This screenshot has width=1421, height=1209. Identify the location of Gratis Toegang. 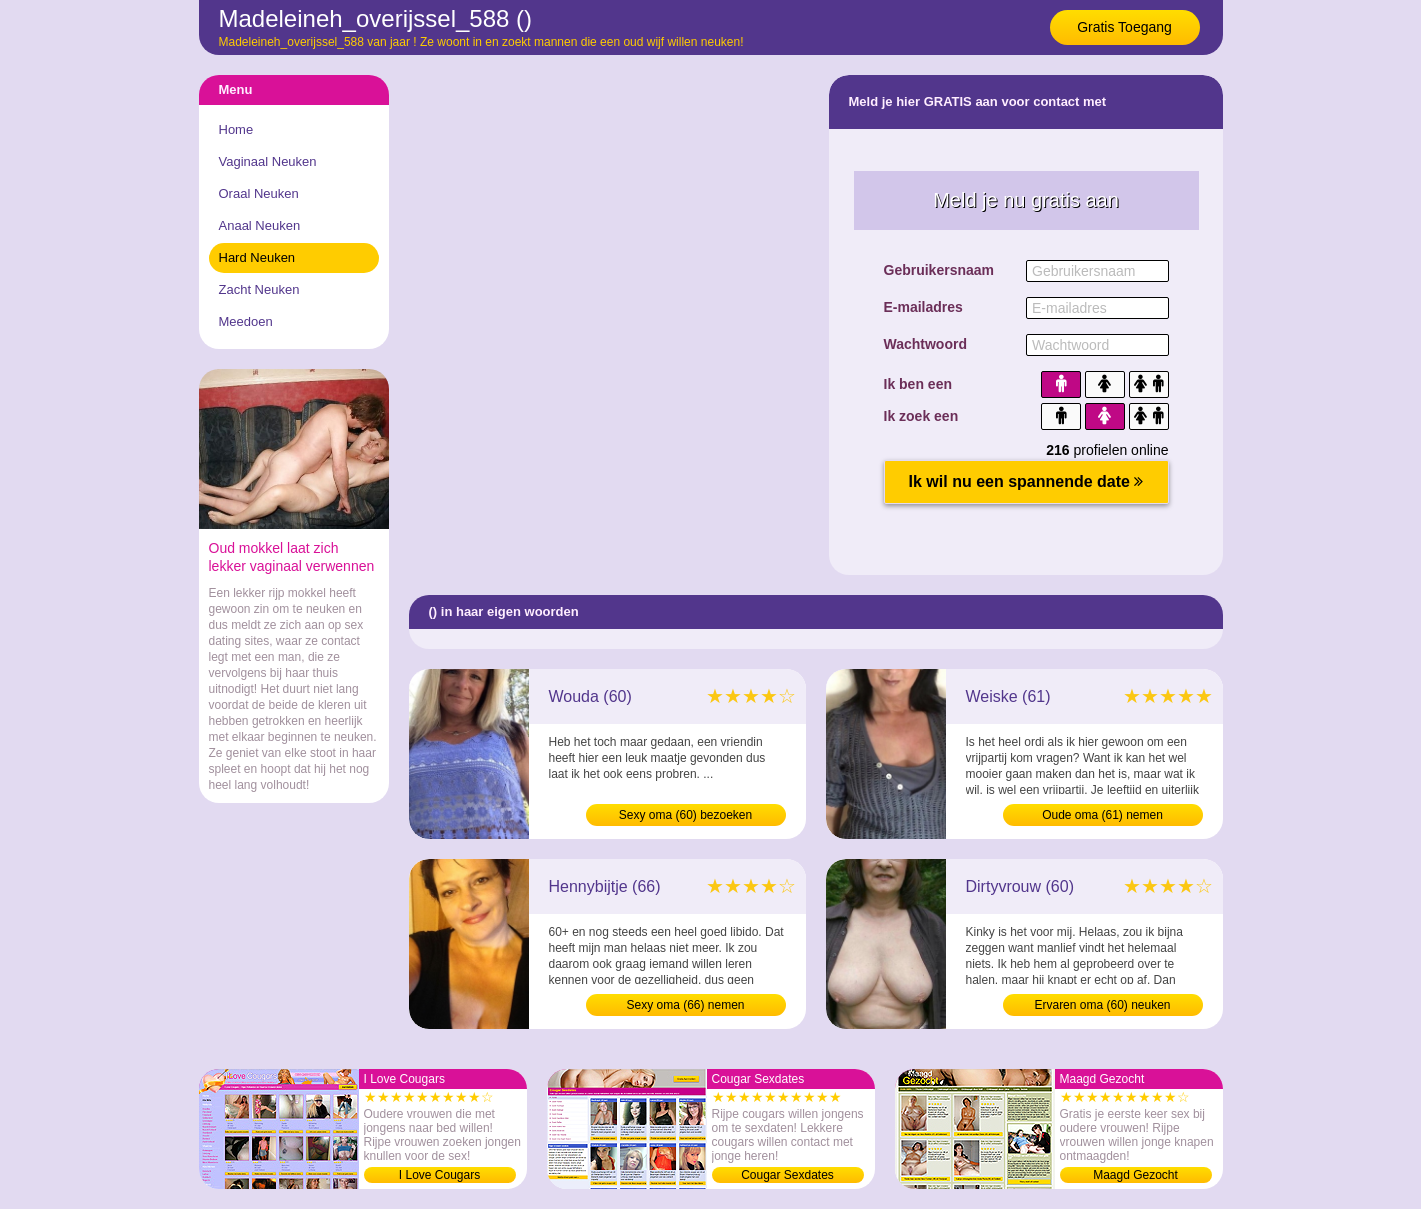
(1124, 27).